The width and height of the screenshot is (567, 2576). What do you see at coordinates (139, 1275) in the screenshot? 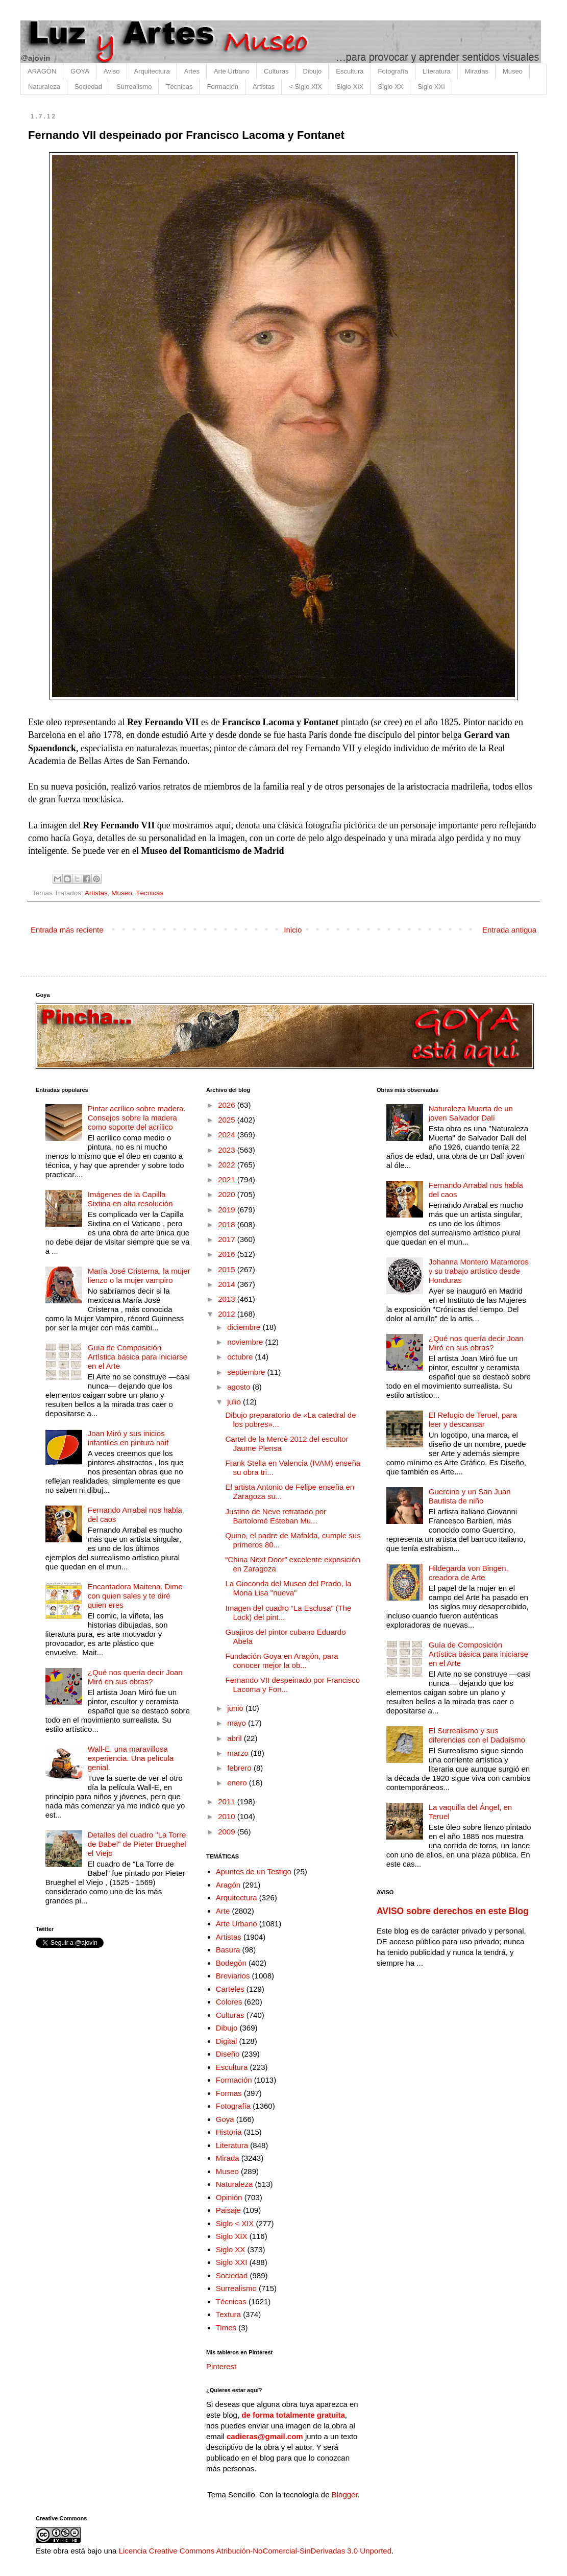
I see `María José Cristerna, la mujer lienzo o la mujer vampiro` at bounding box center [139, 1275].